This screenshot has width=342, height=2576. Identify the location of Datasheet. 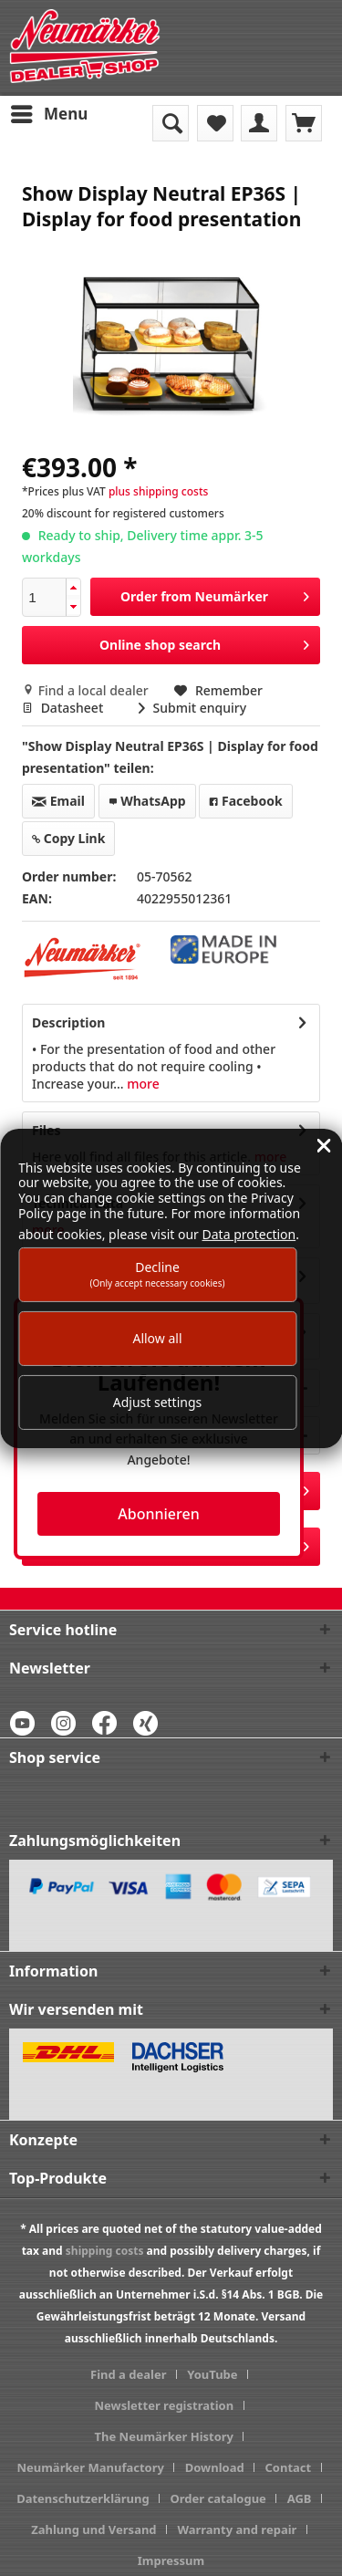
(64, 707).